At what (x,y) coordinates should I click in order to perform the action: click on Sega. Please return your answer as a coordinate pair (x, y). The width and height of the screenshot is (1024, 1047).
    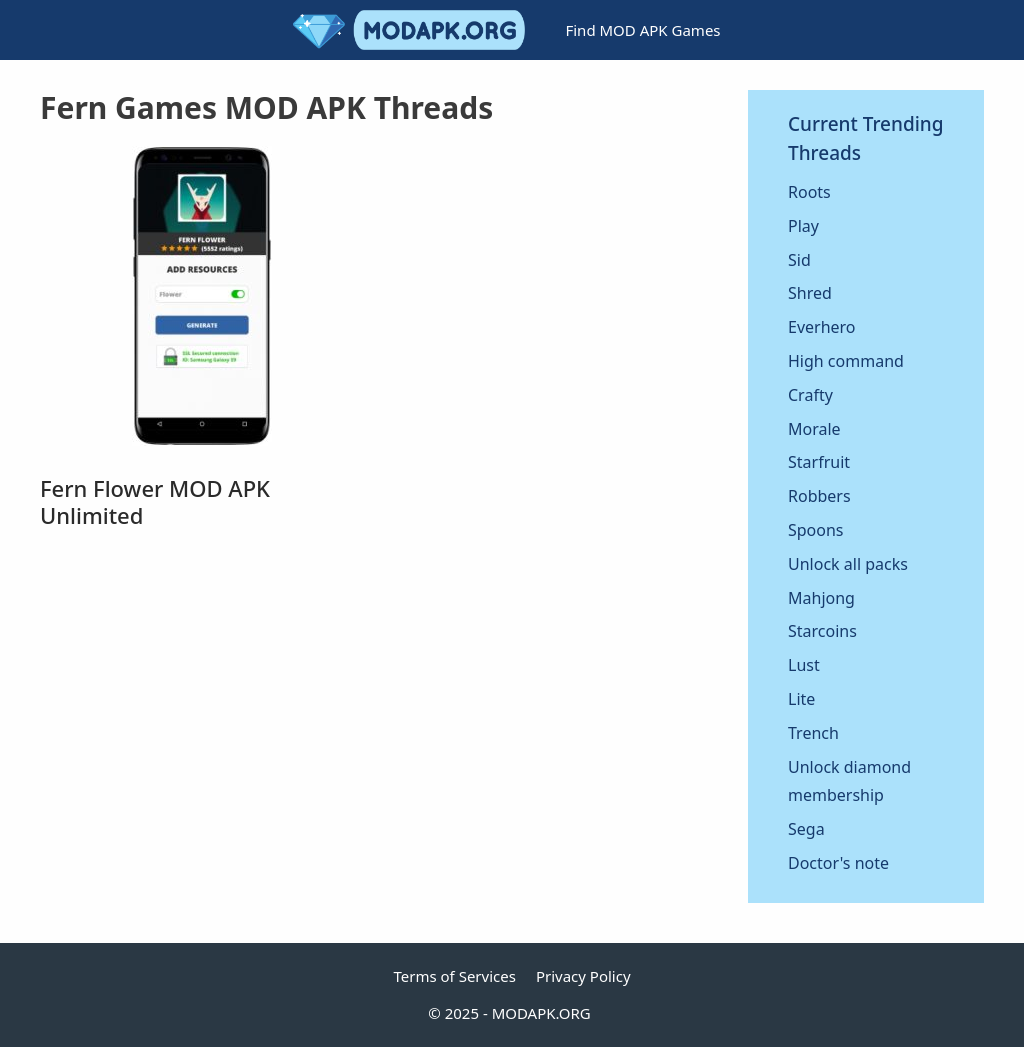
    Looking at the image, I should click on (806, 829).